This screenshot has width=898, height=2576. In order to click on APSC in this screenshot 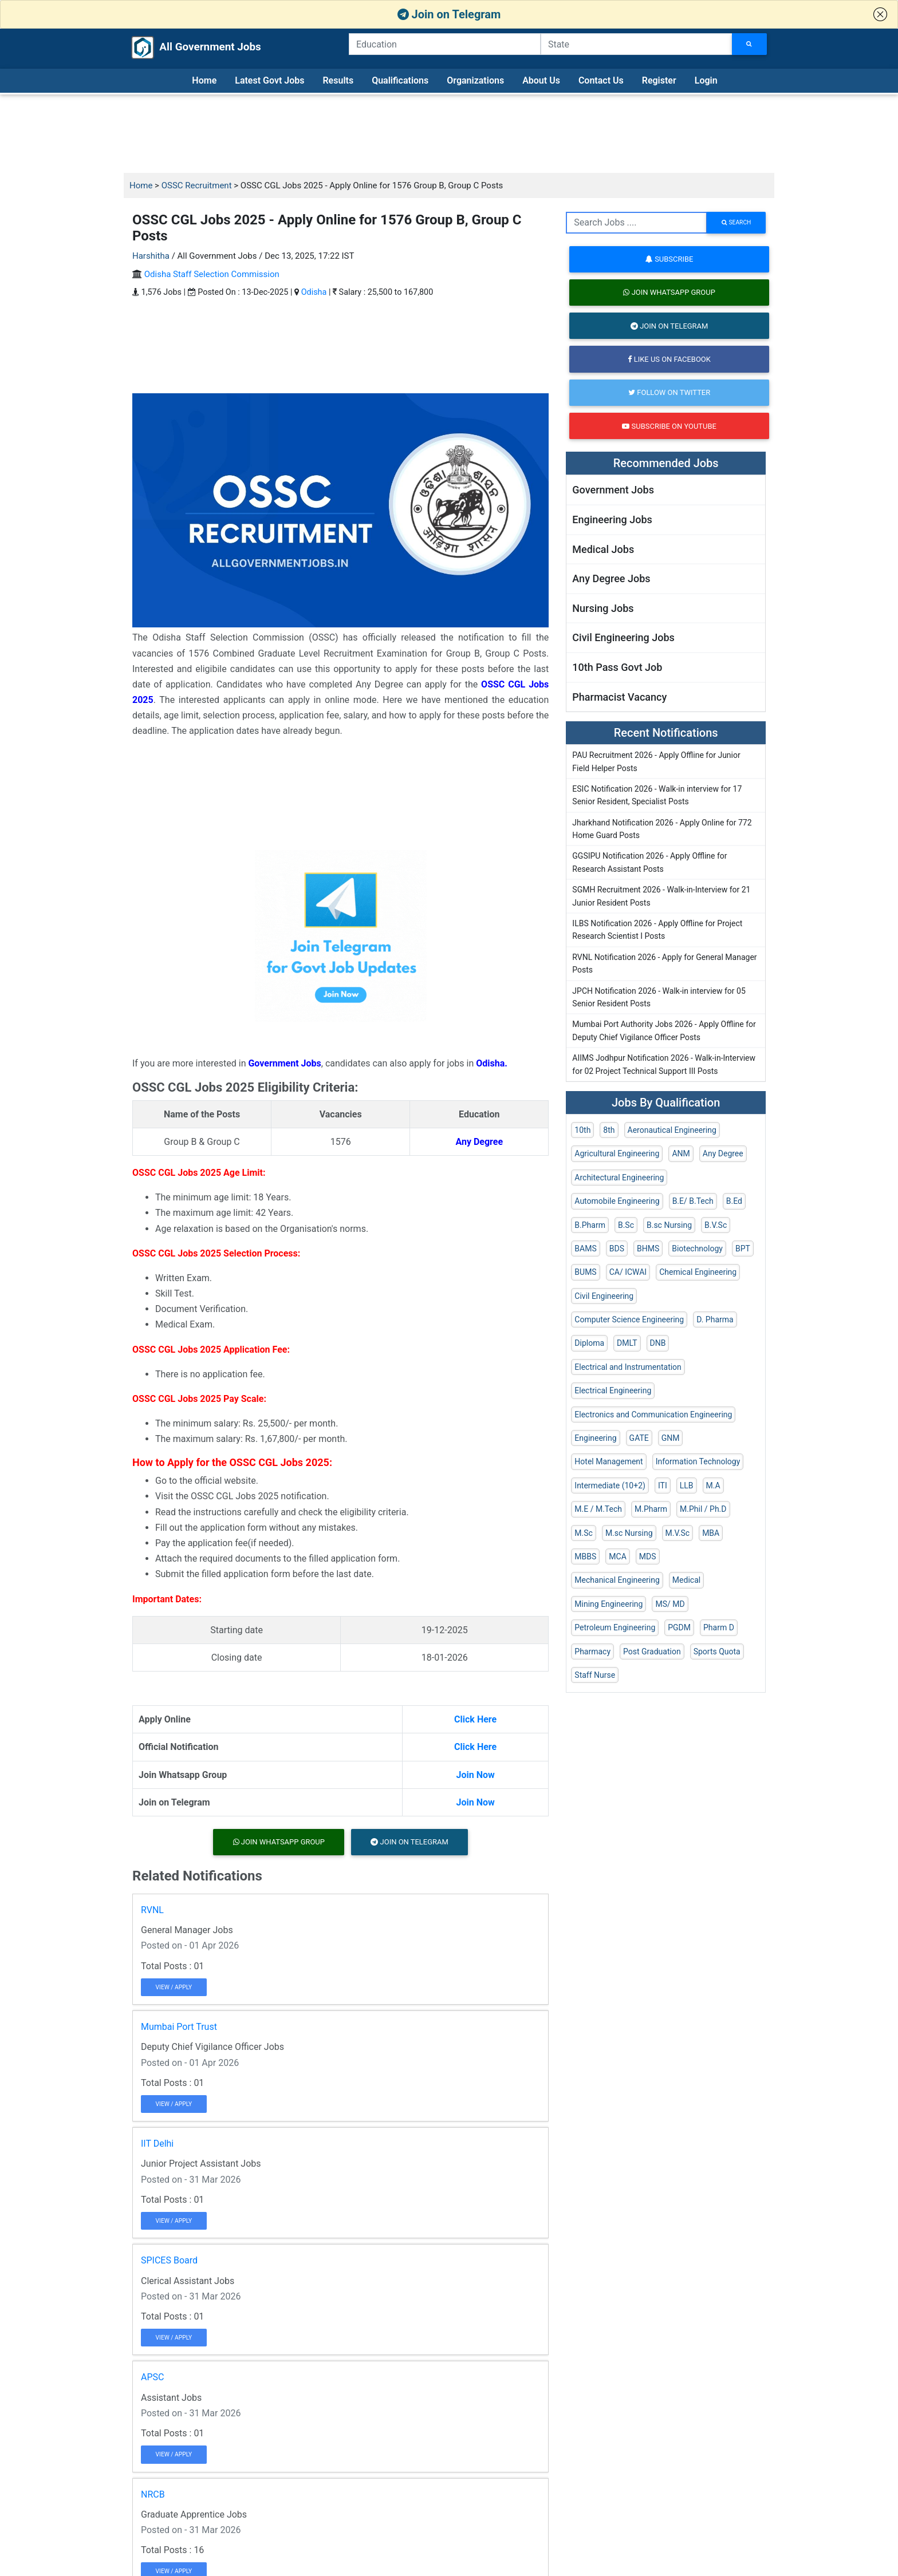, I will do `click(152, 2377)`.